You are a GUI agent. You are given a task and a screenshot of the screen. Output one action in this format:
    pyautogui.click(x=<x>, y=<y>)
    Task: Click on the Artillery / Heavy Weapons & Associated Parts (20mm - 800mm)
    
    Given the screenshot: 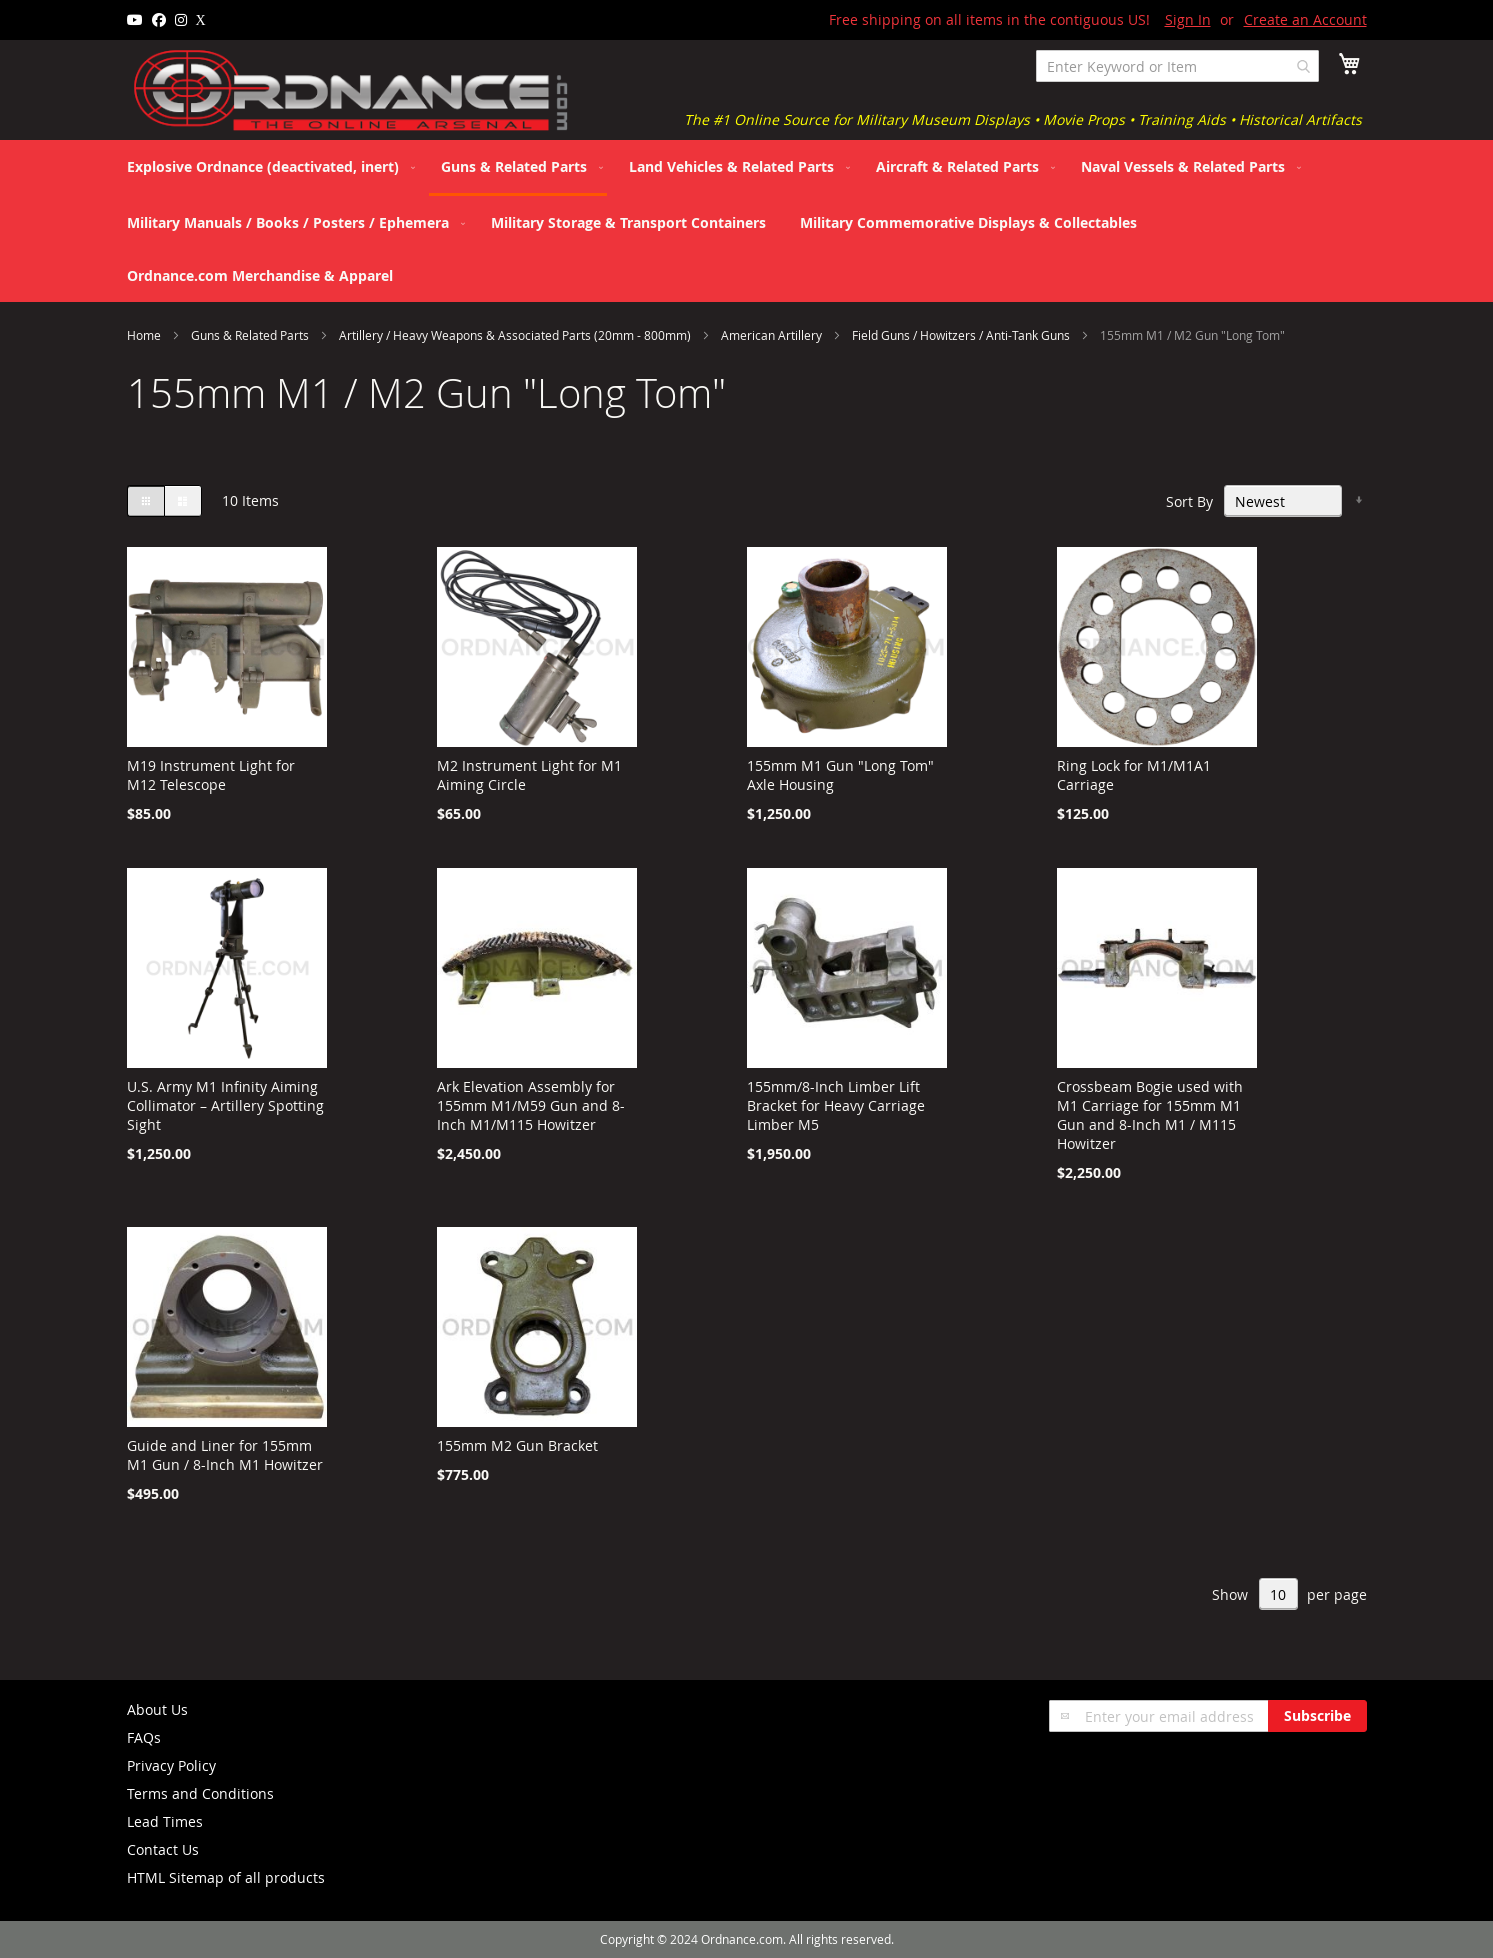 What is the action you would take?
    pyautogui.click(x=516, y=335)
    